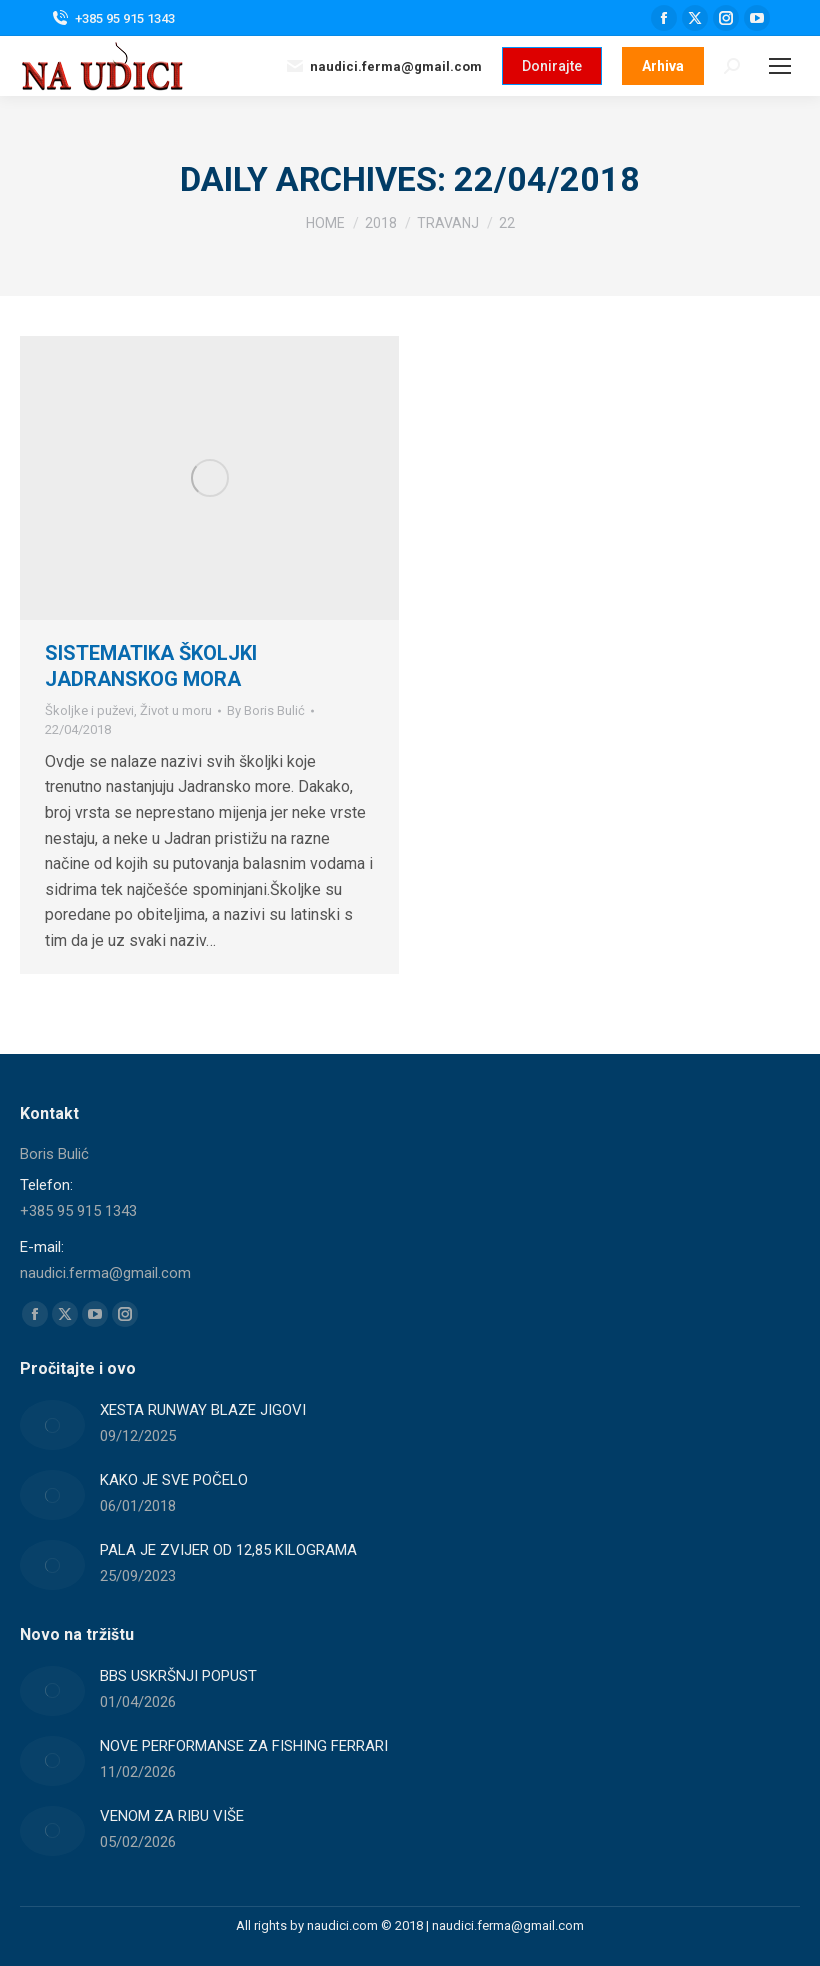  Describe the element at coordinates (664, 18) in the screenshot. I see `[Facebook page opens in new window]` at that location.